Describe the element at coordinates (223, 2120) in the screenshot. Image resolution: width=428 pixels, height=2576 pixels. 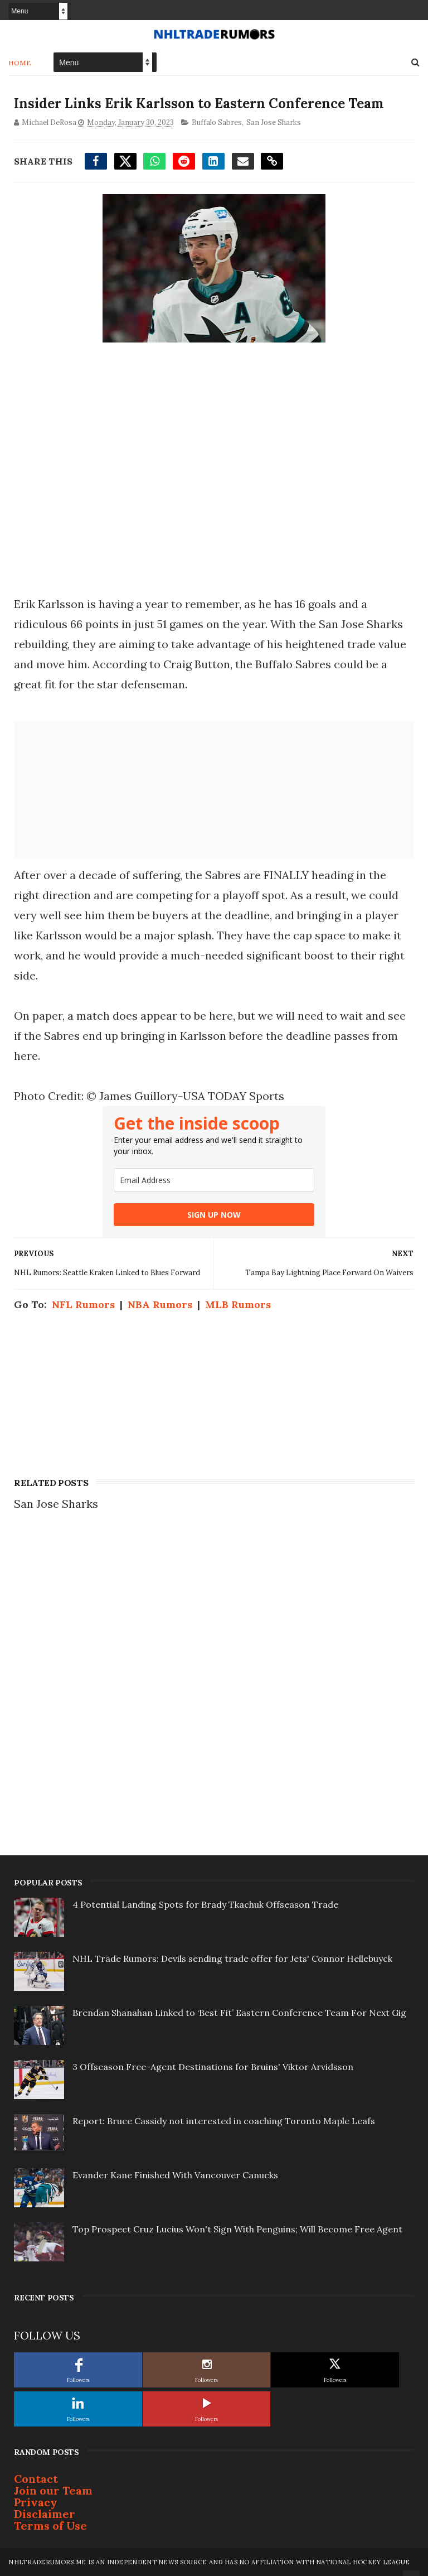
I see `Report: Bruce Cassidy not interested in coaching Toronto Maple Leafs` at that location.